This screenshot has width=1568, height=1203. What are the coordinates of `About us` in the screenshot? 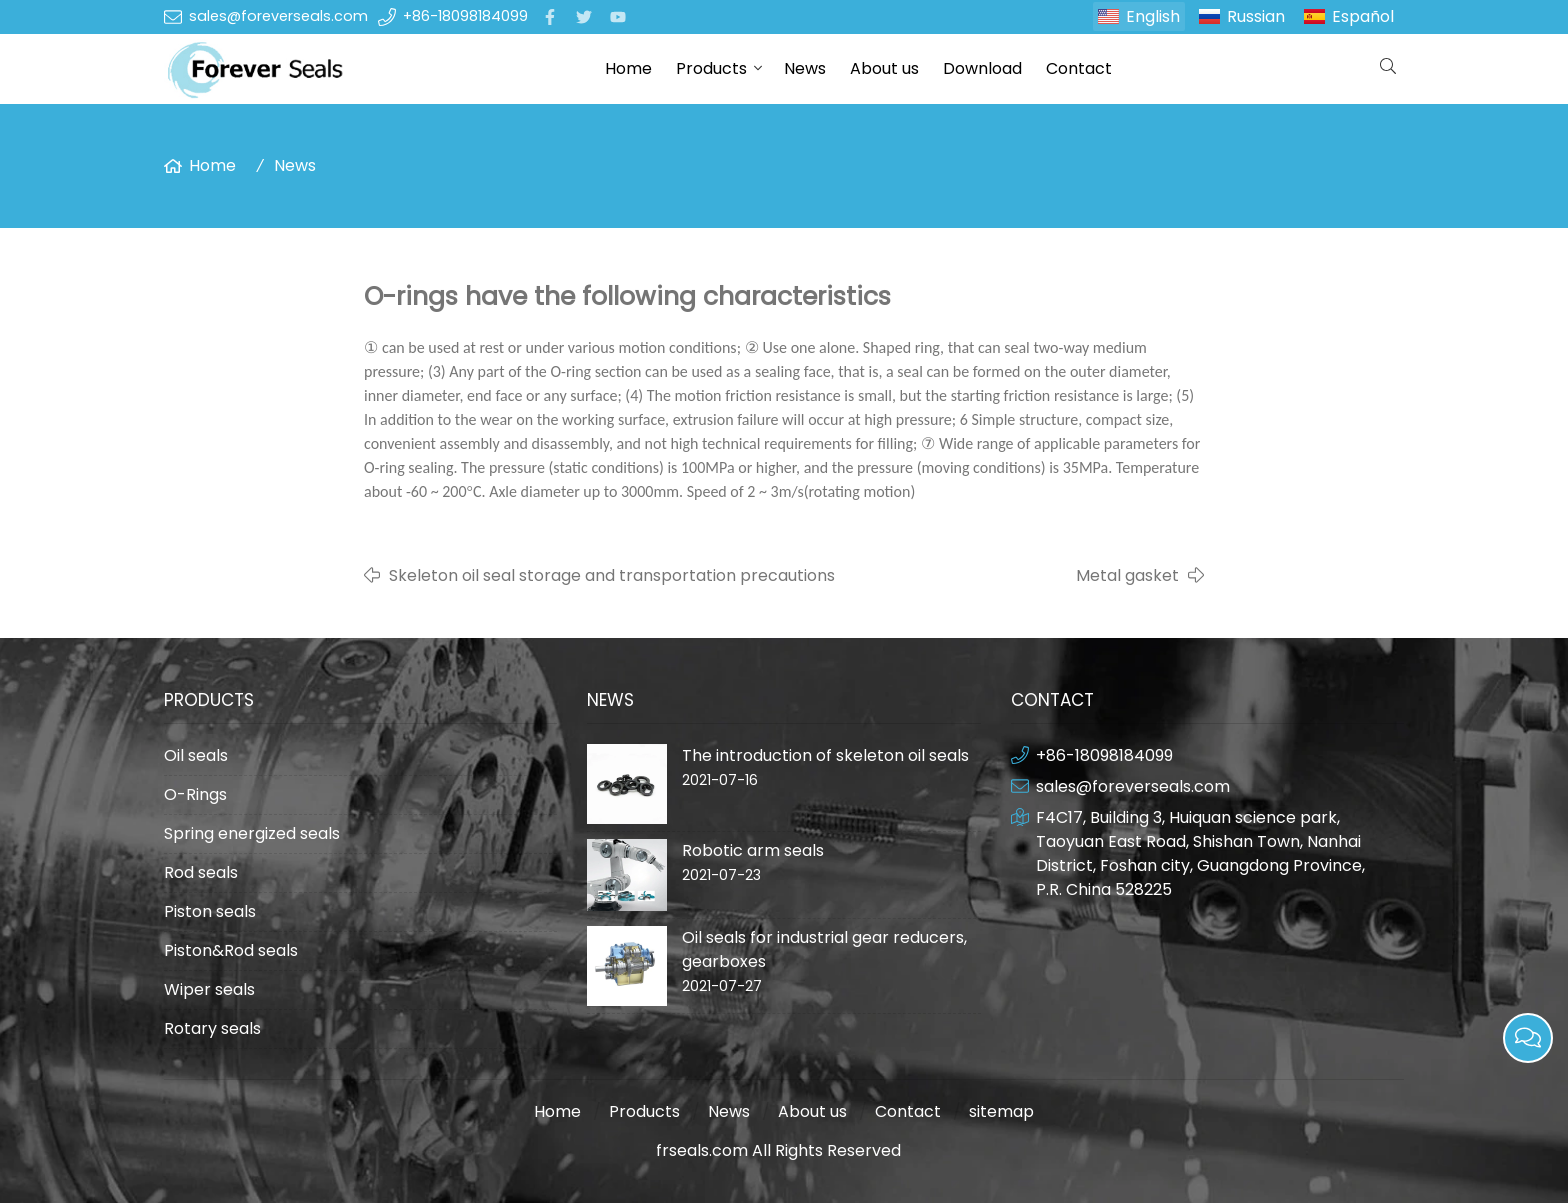 It's located at (884, 68).